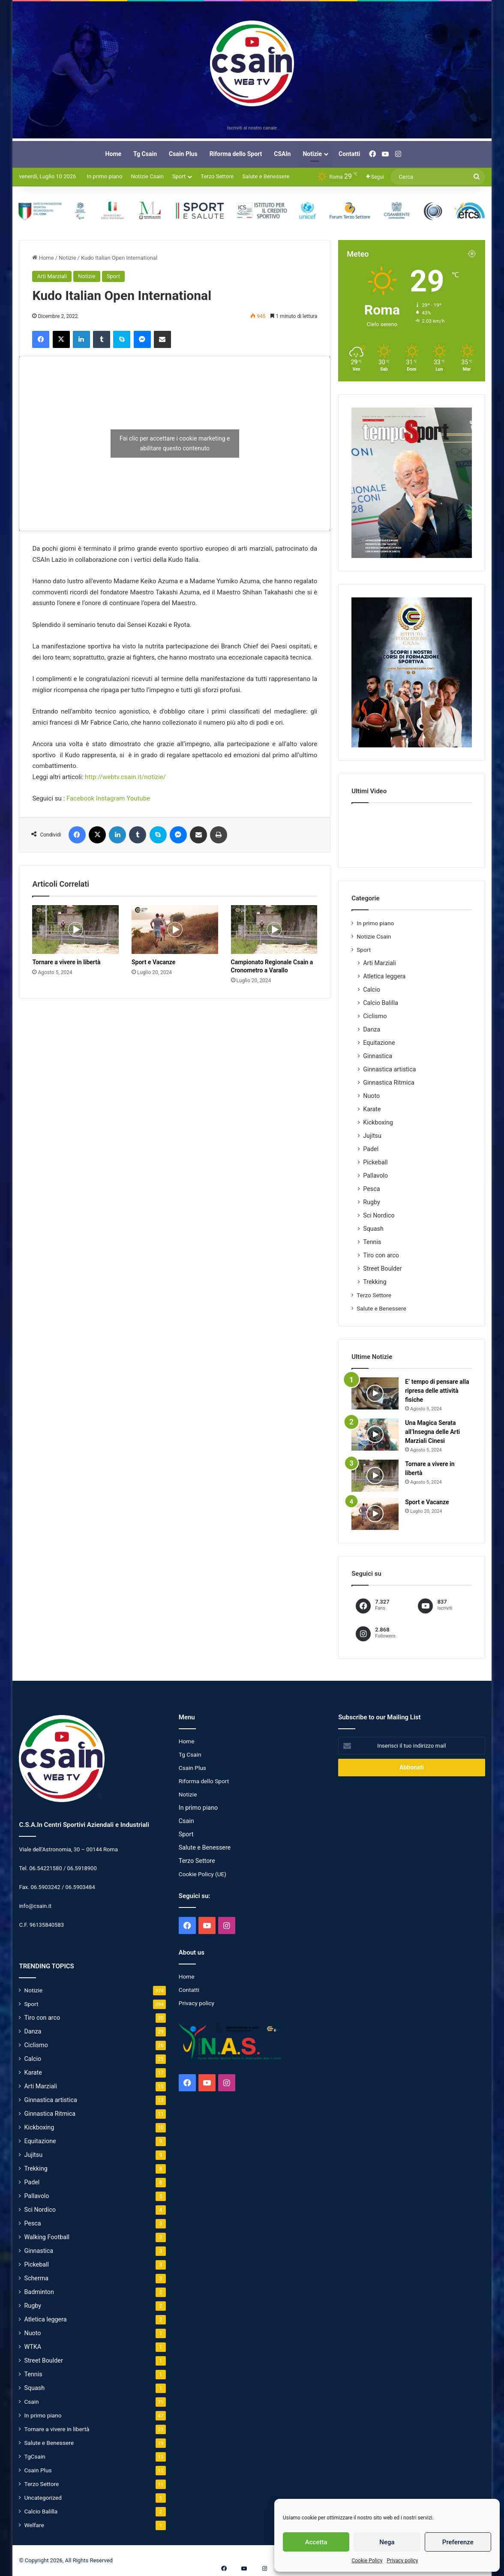 This screenshot has height=2576, width=504. I want to click on Tornare a vivere in libertà, so click(66, 962).